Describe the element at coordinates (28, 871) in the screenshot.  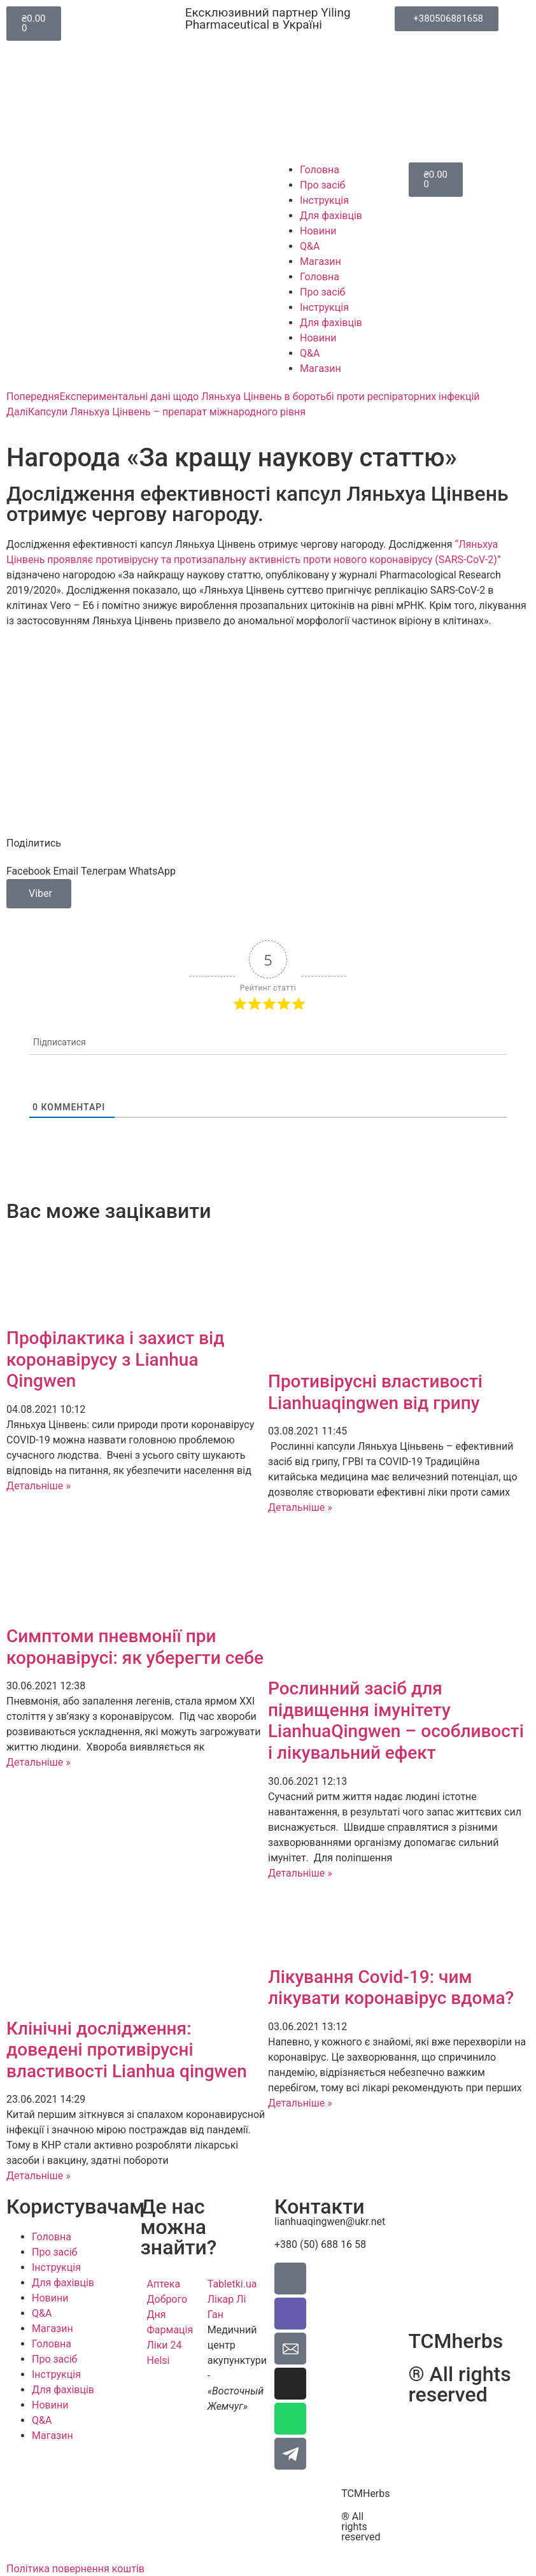
I see `[button]` at that location.